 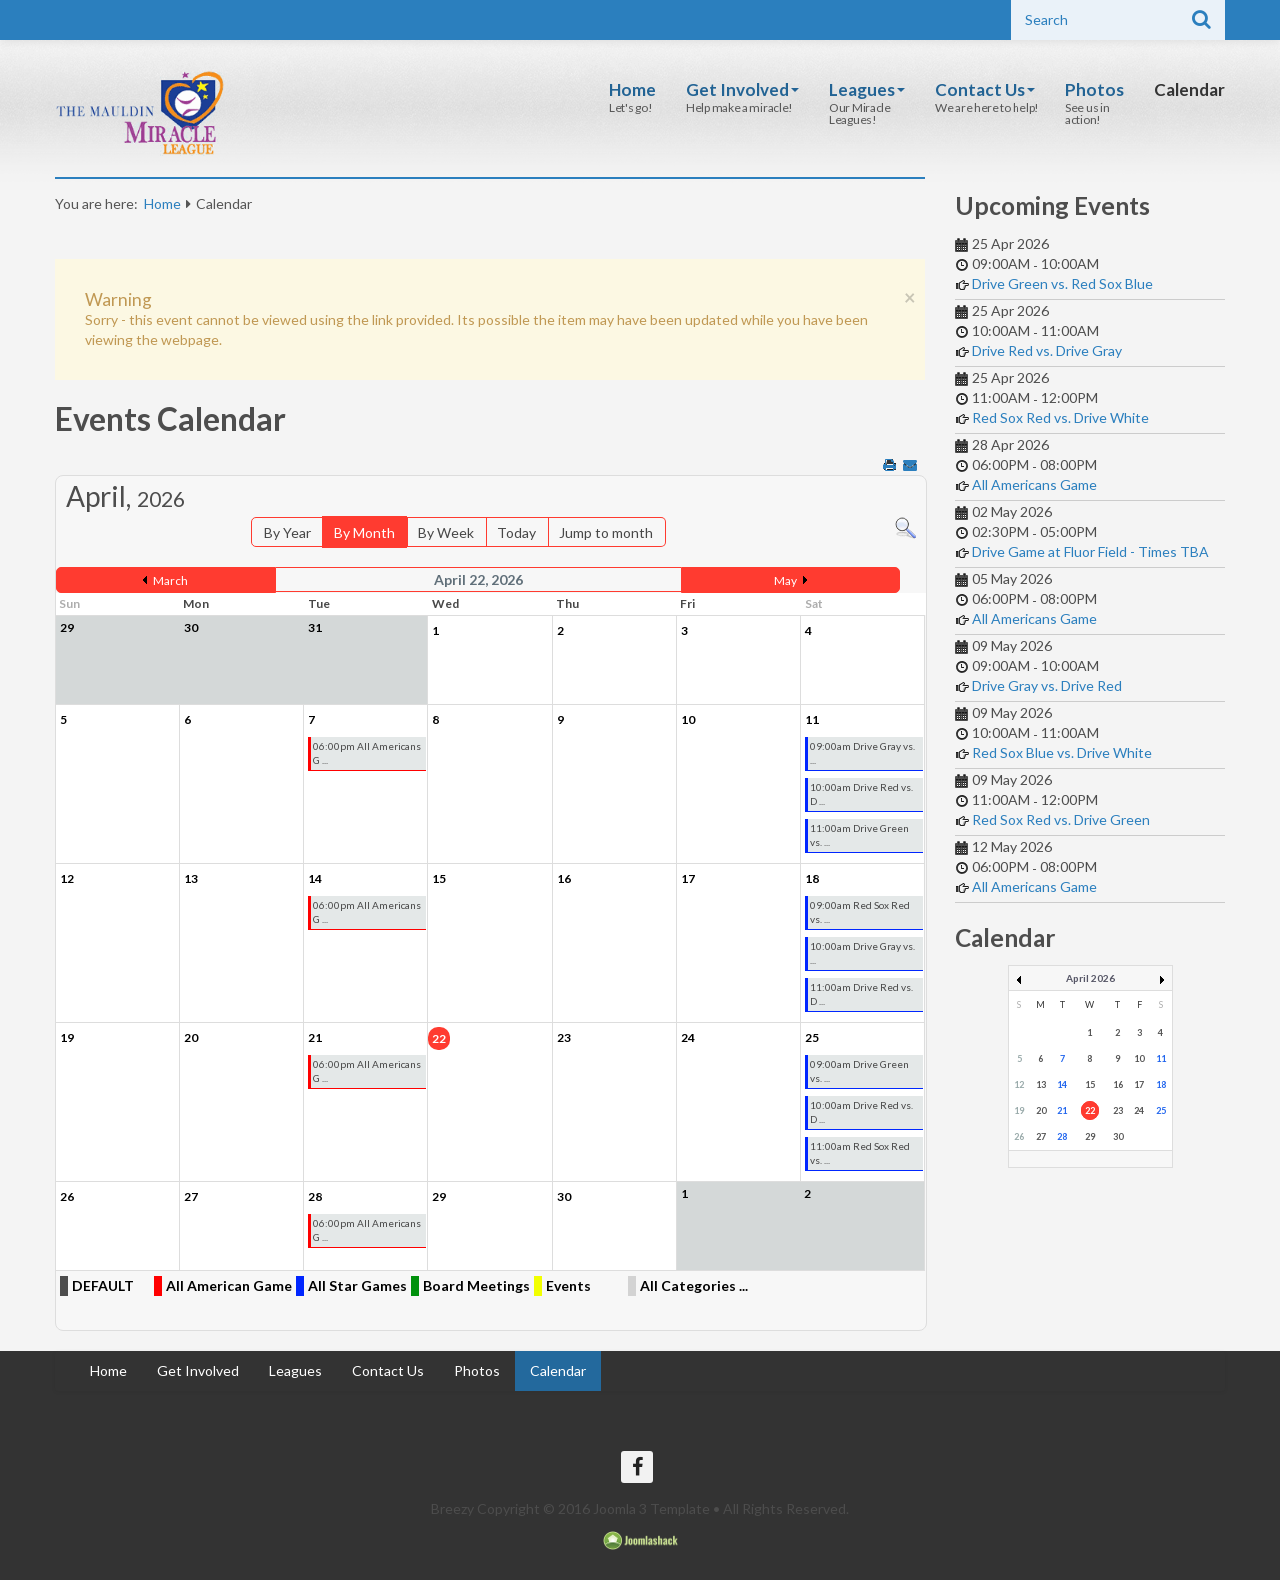 I want to click on All American Game, so click(x=229, y=1285).